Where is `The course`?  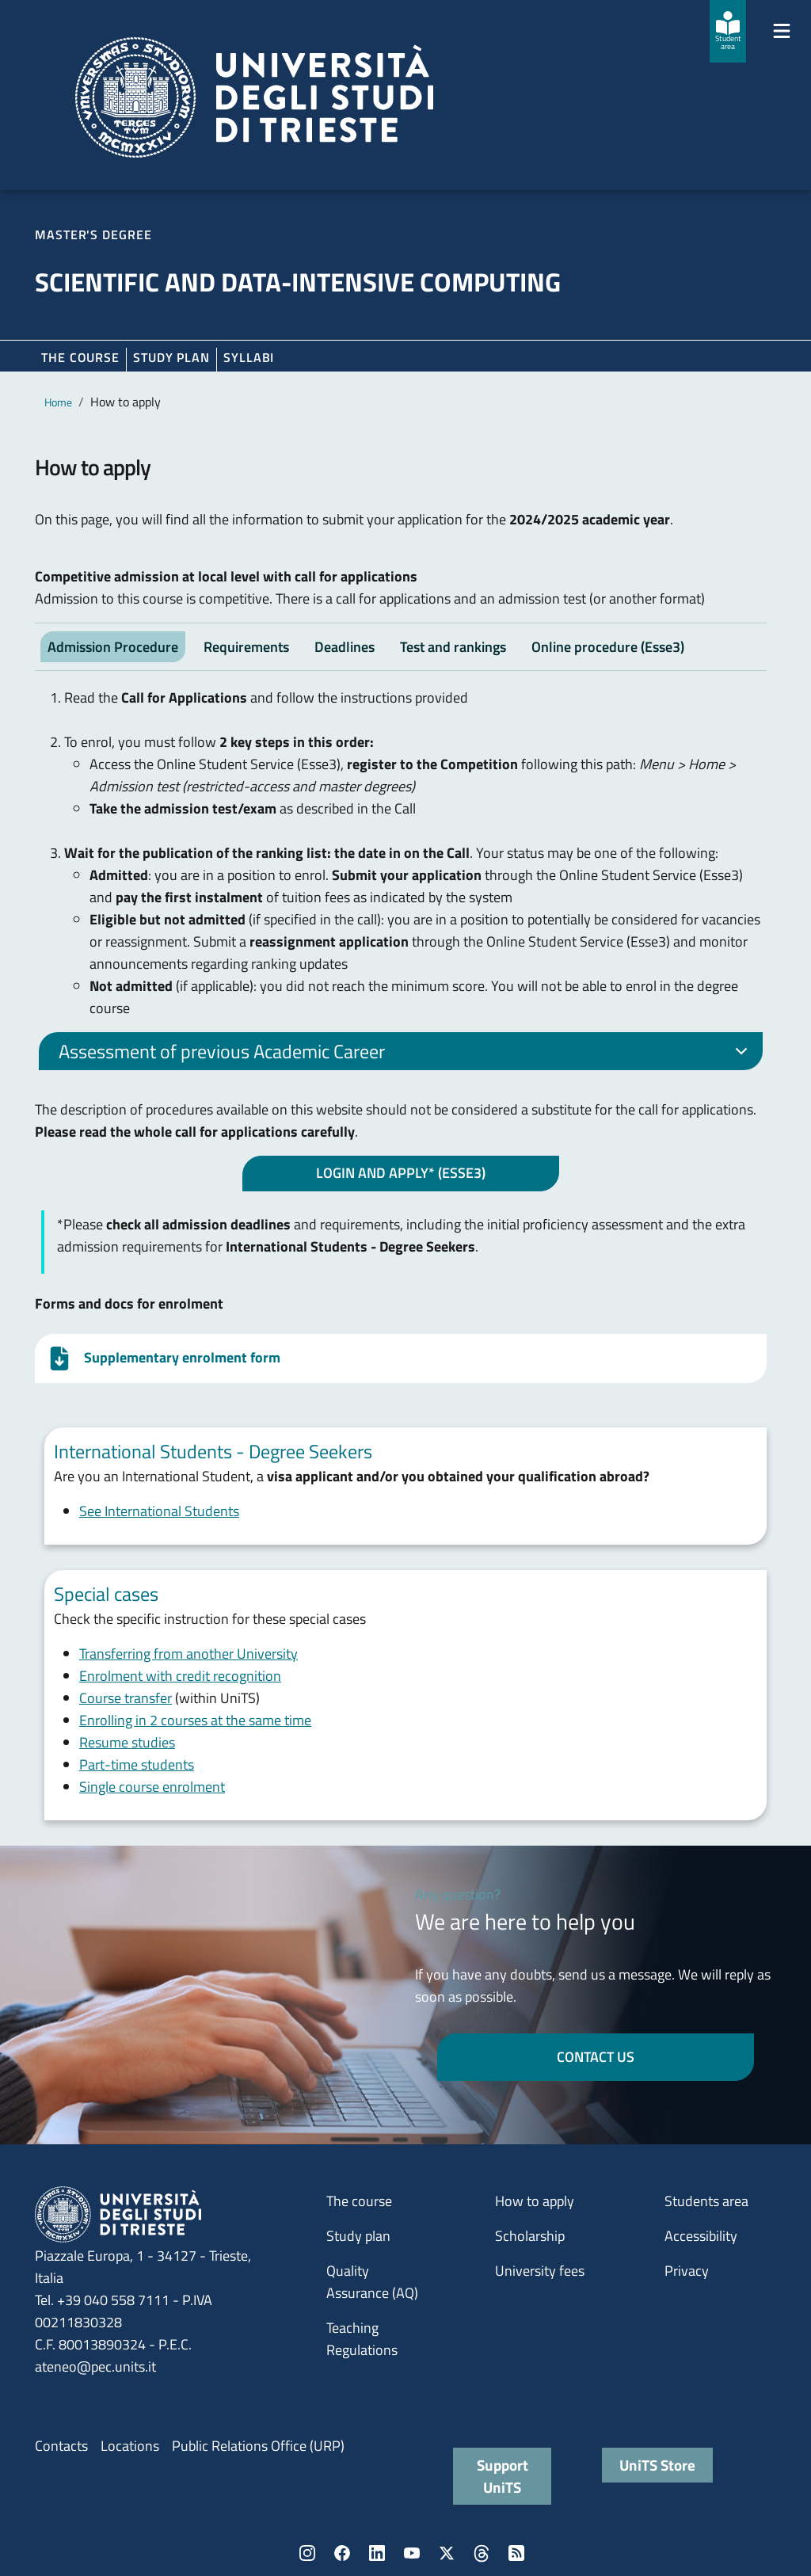 The course is located at coordinates (80, 357).